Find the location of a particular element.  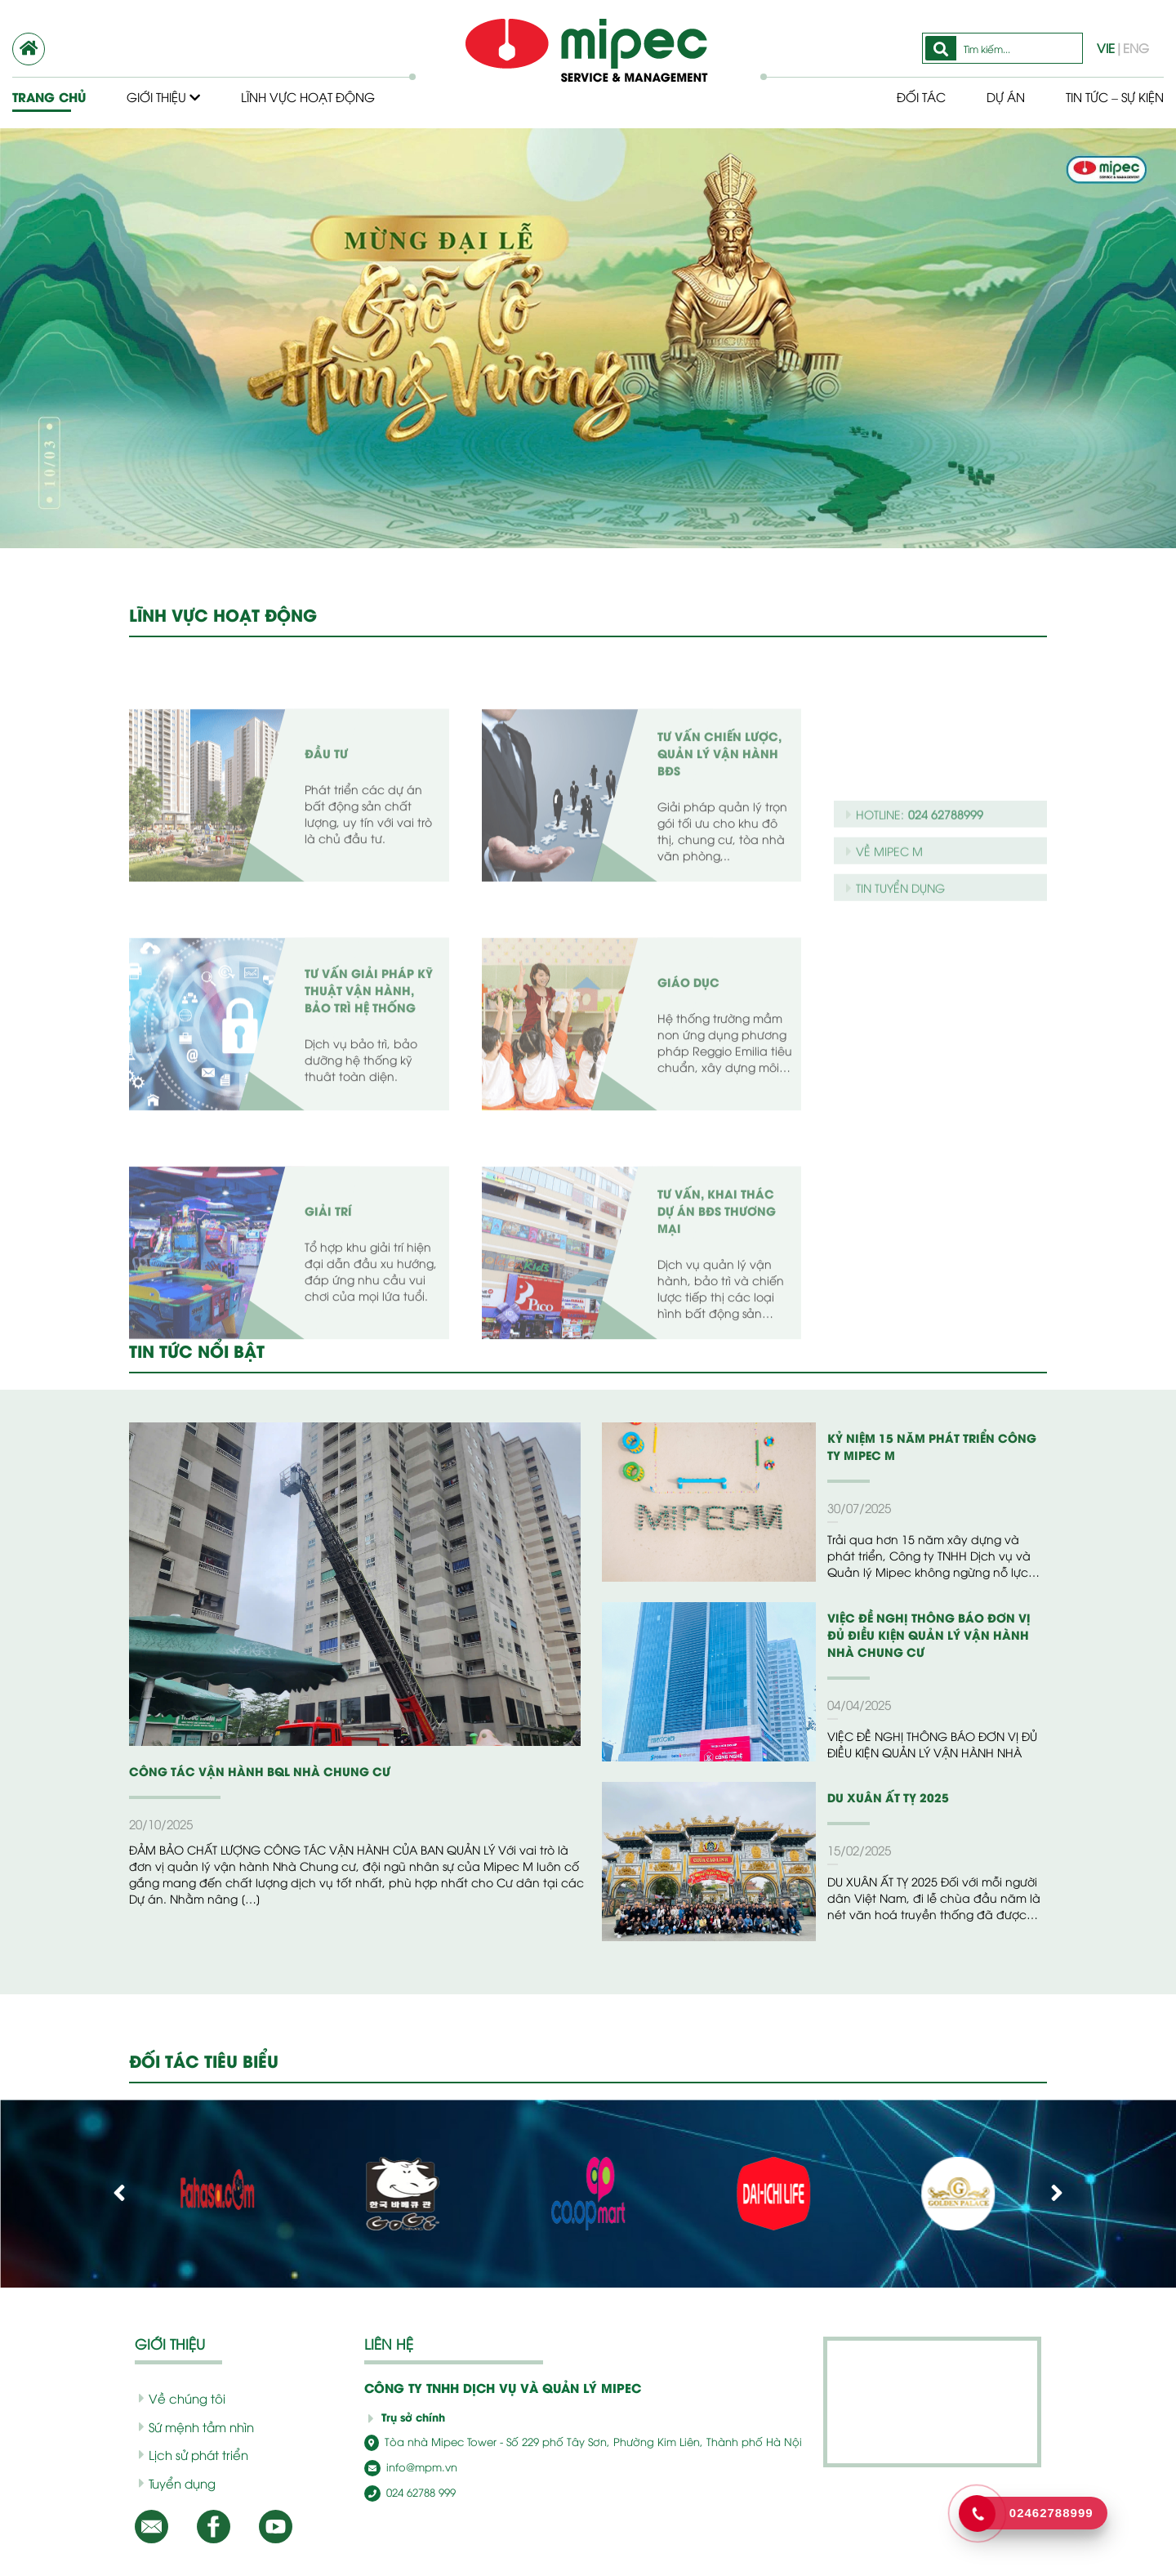

Trang chủ is located at coordinates (49, 96).